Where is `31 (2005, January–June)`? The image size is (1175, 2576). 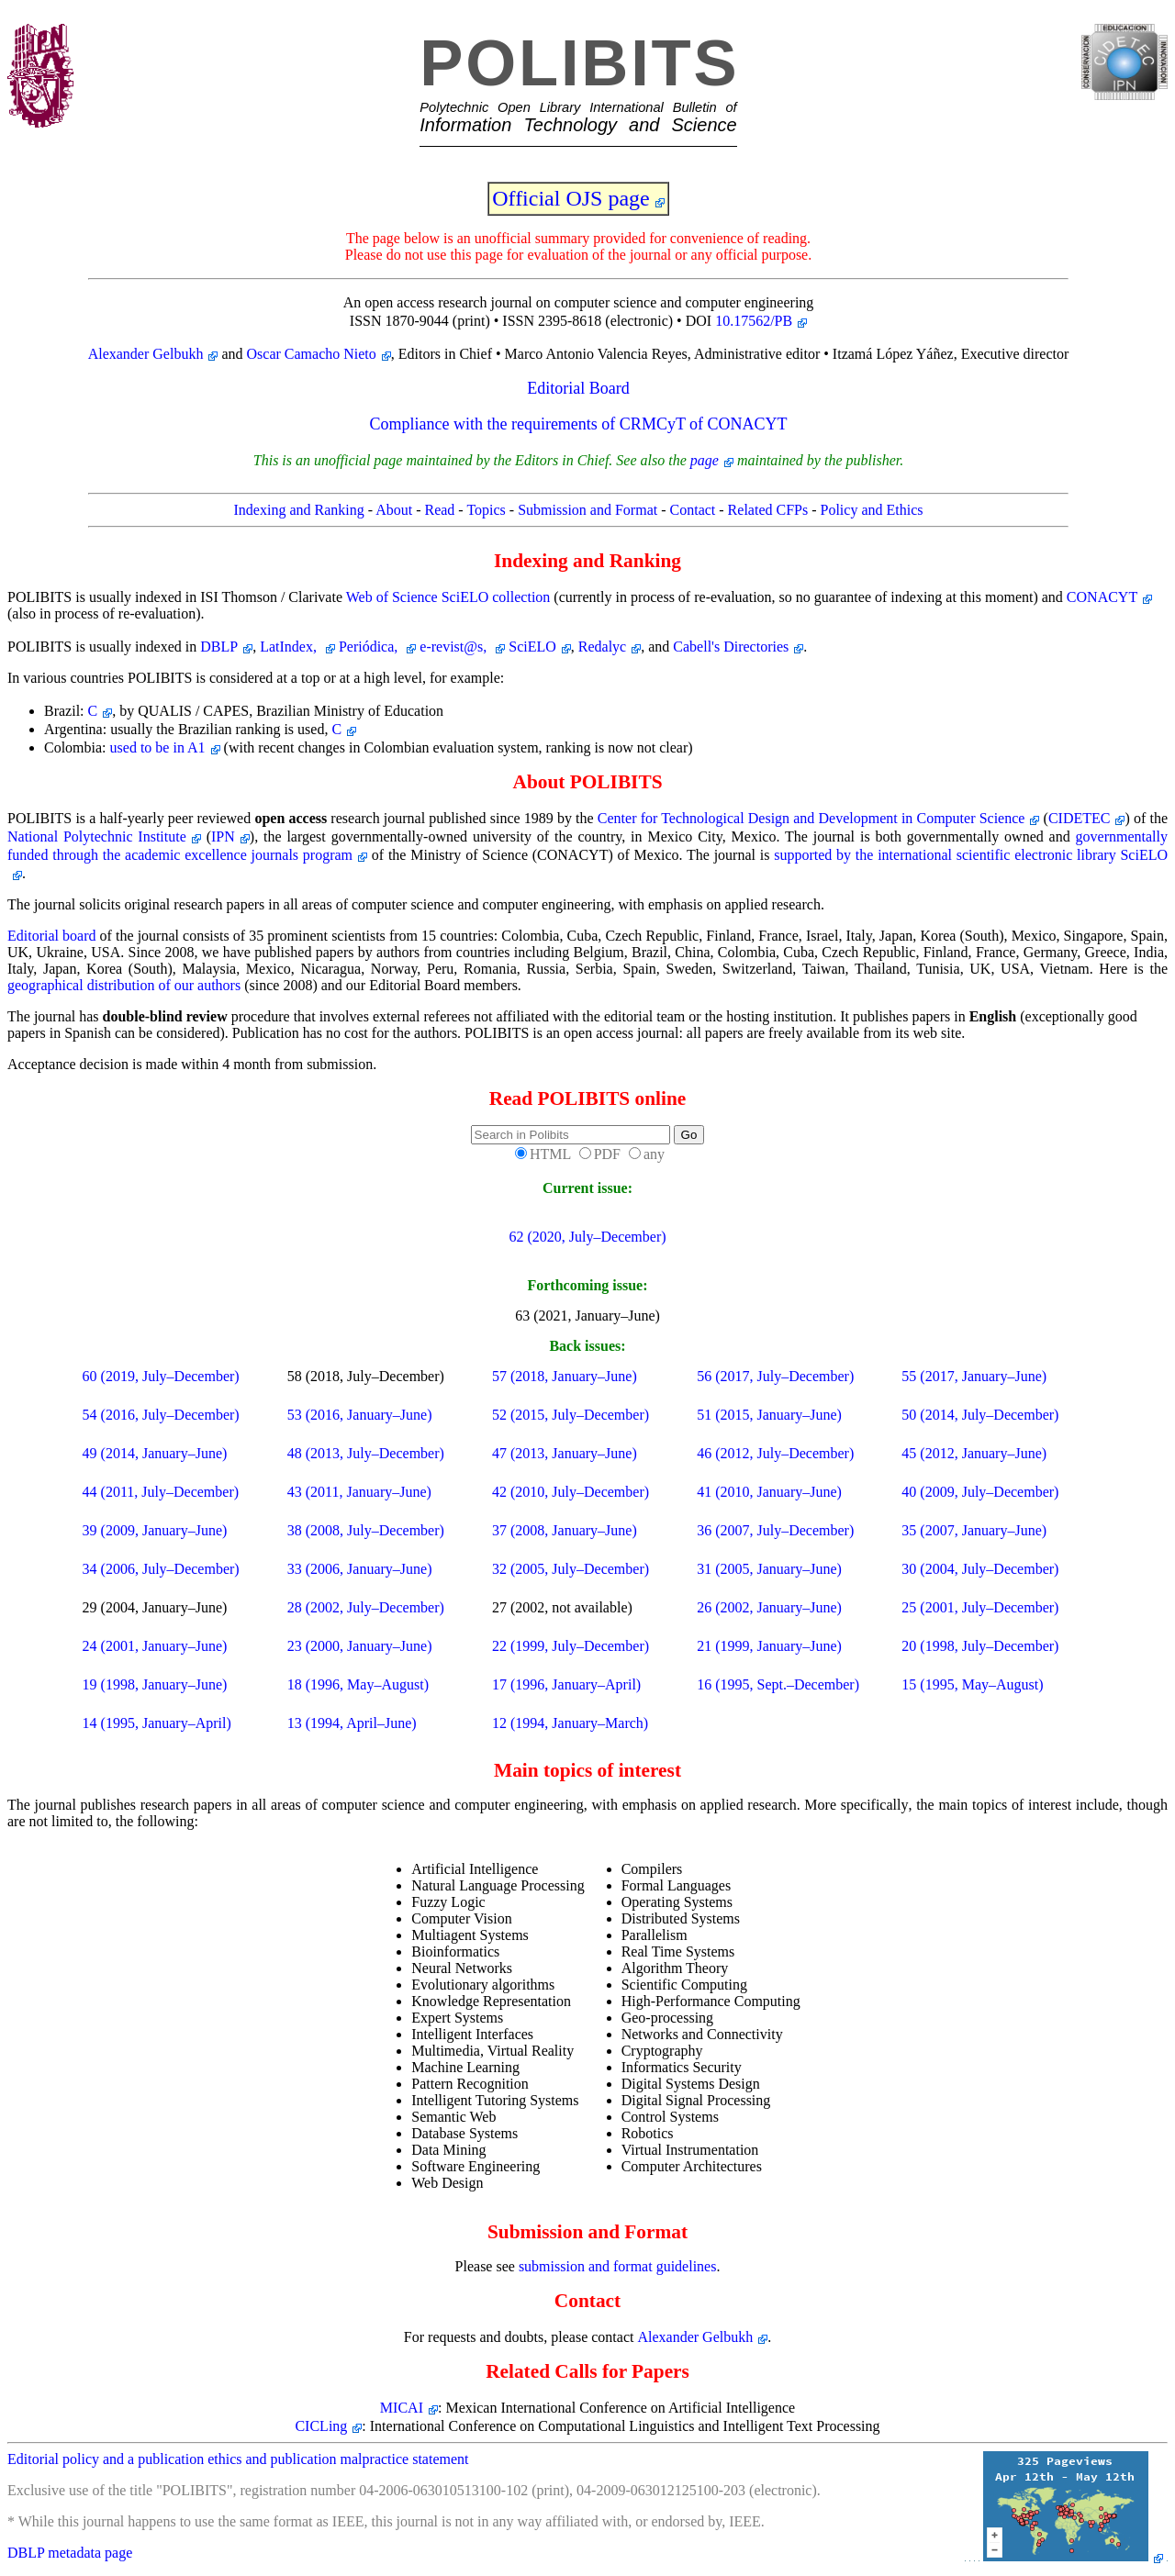
31 (2005, January–June) is located at coordinates (769, 1569).